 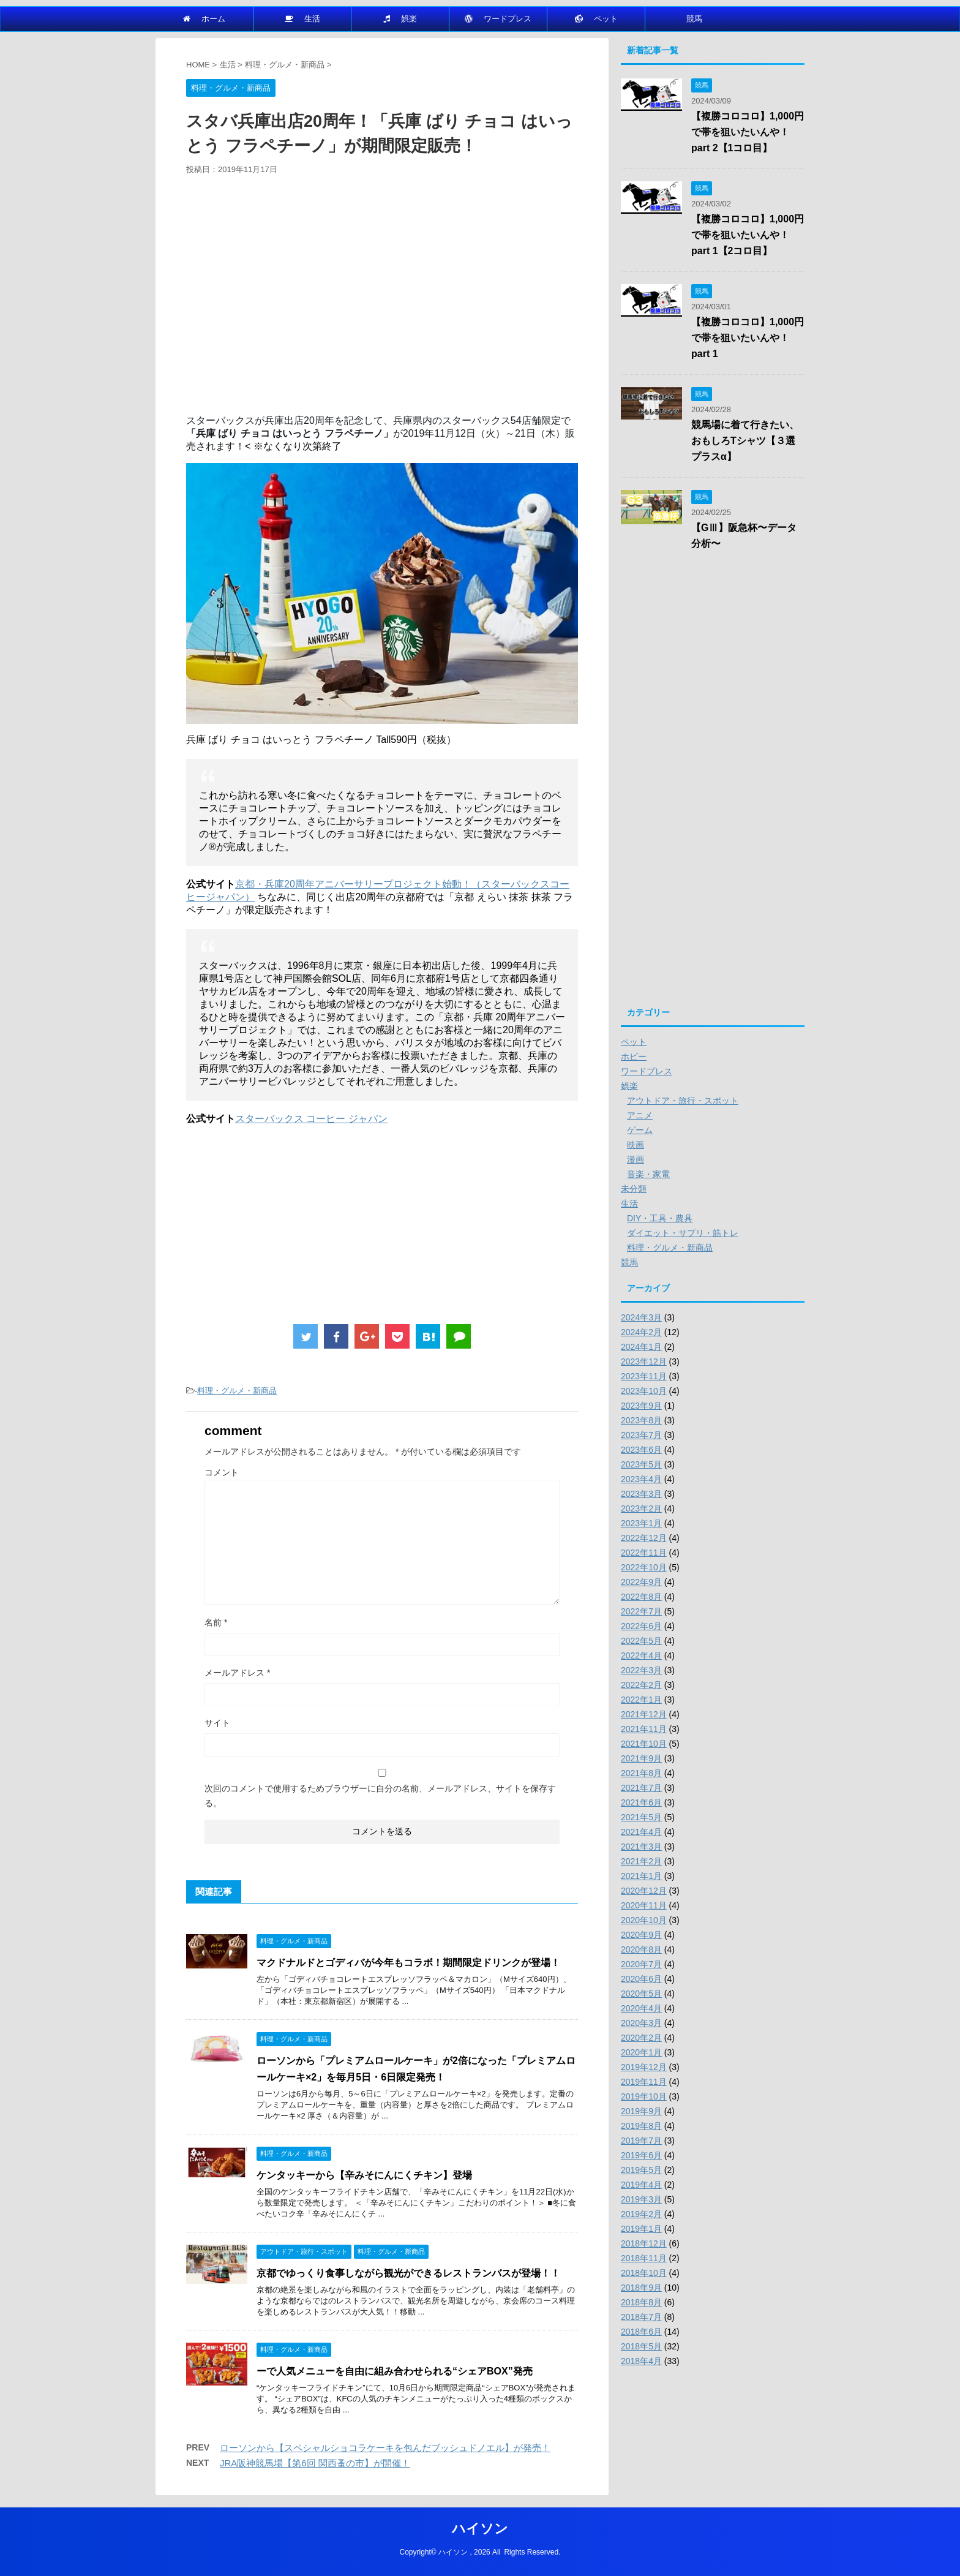 I want to click on 競馬場に着て行きたい、おもしろTシャツ【３選プラスα】, so click(x=745, y=441).